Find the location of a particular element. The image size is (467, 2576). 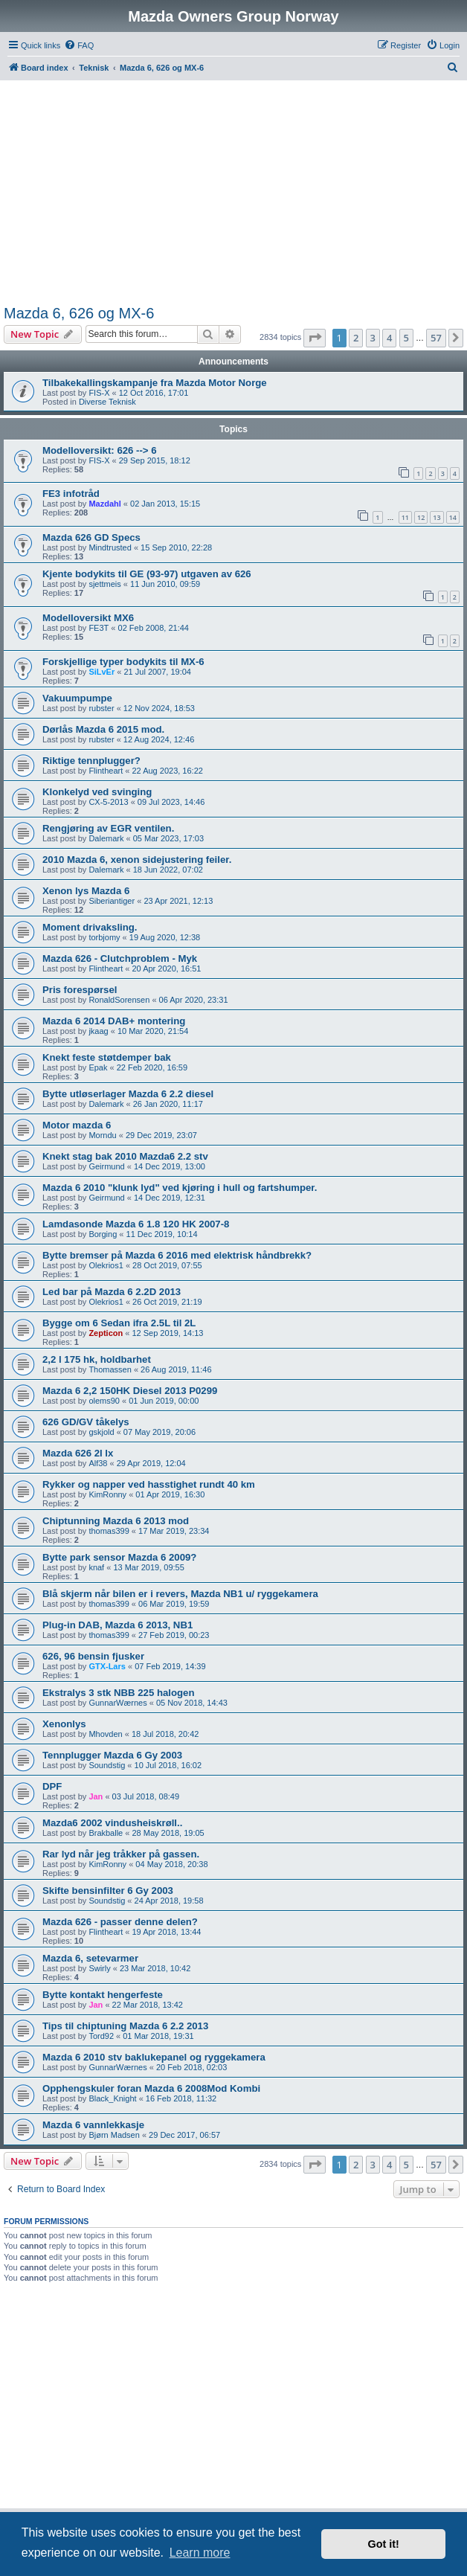

Mazda 6 2010 "klunk lyd" ved kjøring i hull og fartshumper. is located at coordinates (179, 1187).